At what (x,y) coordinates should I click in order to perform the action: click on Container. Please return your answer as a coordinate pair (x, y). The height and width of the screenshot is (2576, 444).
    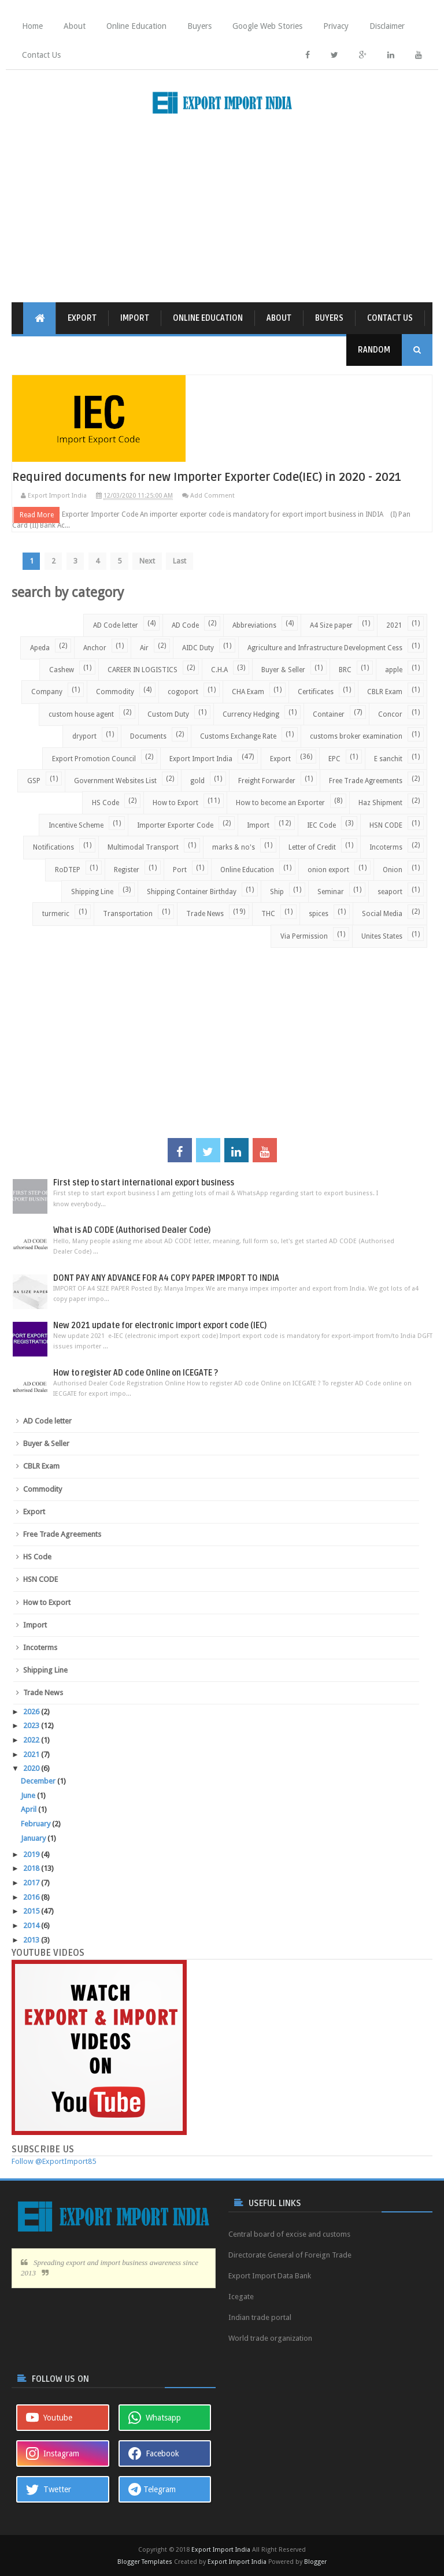
    Looking at the image, I should click on (329, 714).